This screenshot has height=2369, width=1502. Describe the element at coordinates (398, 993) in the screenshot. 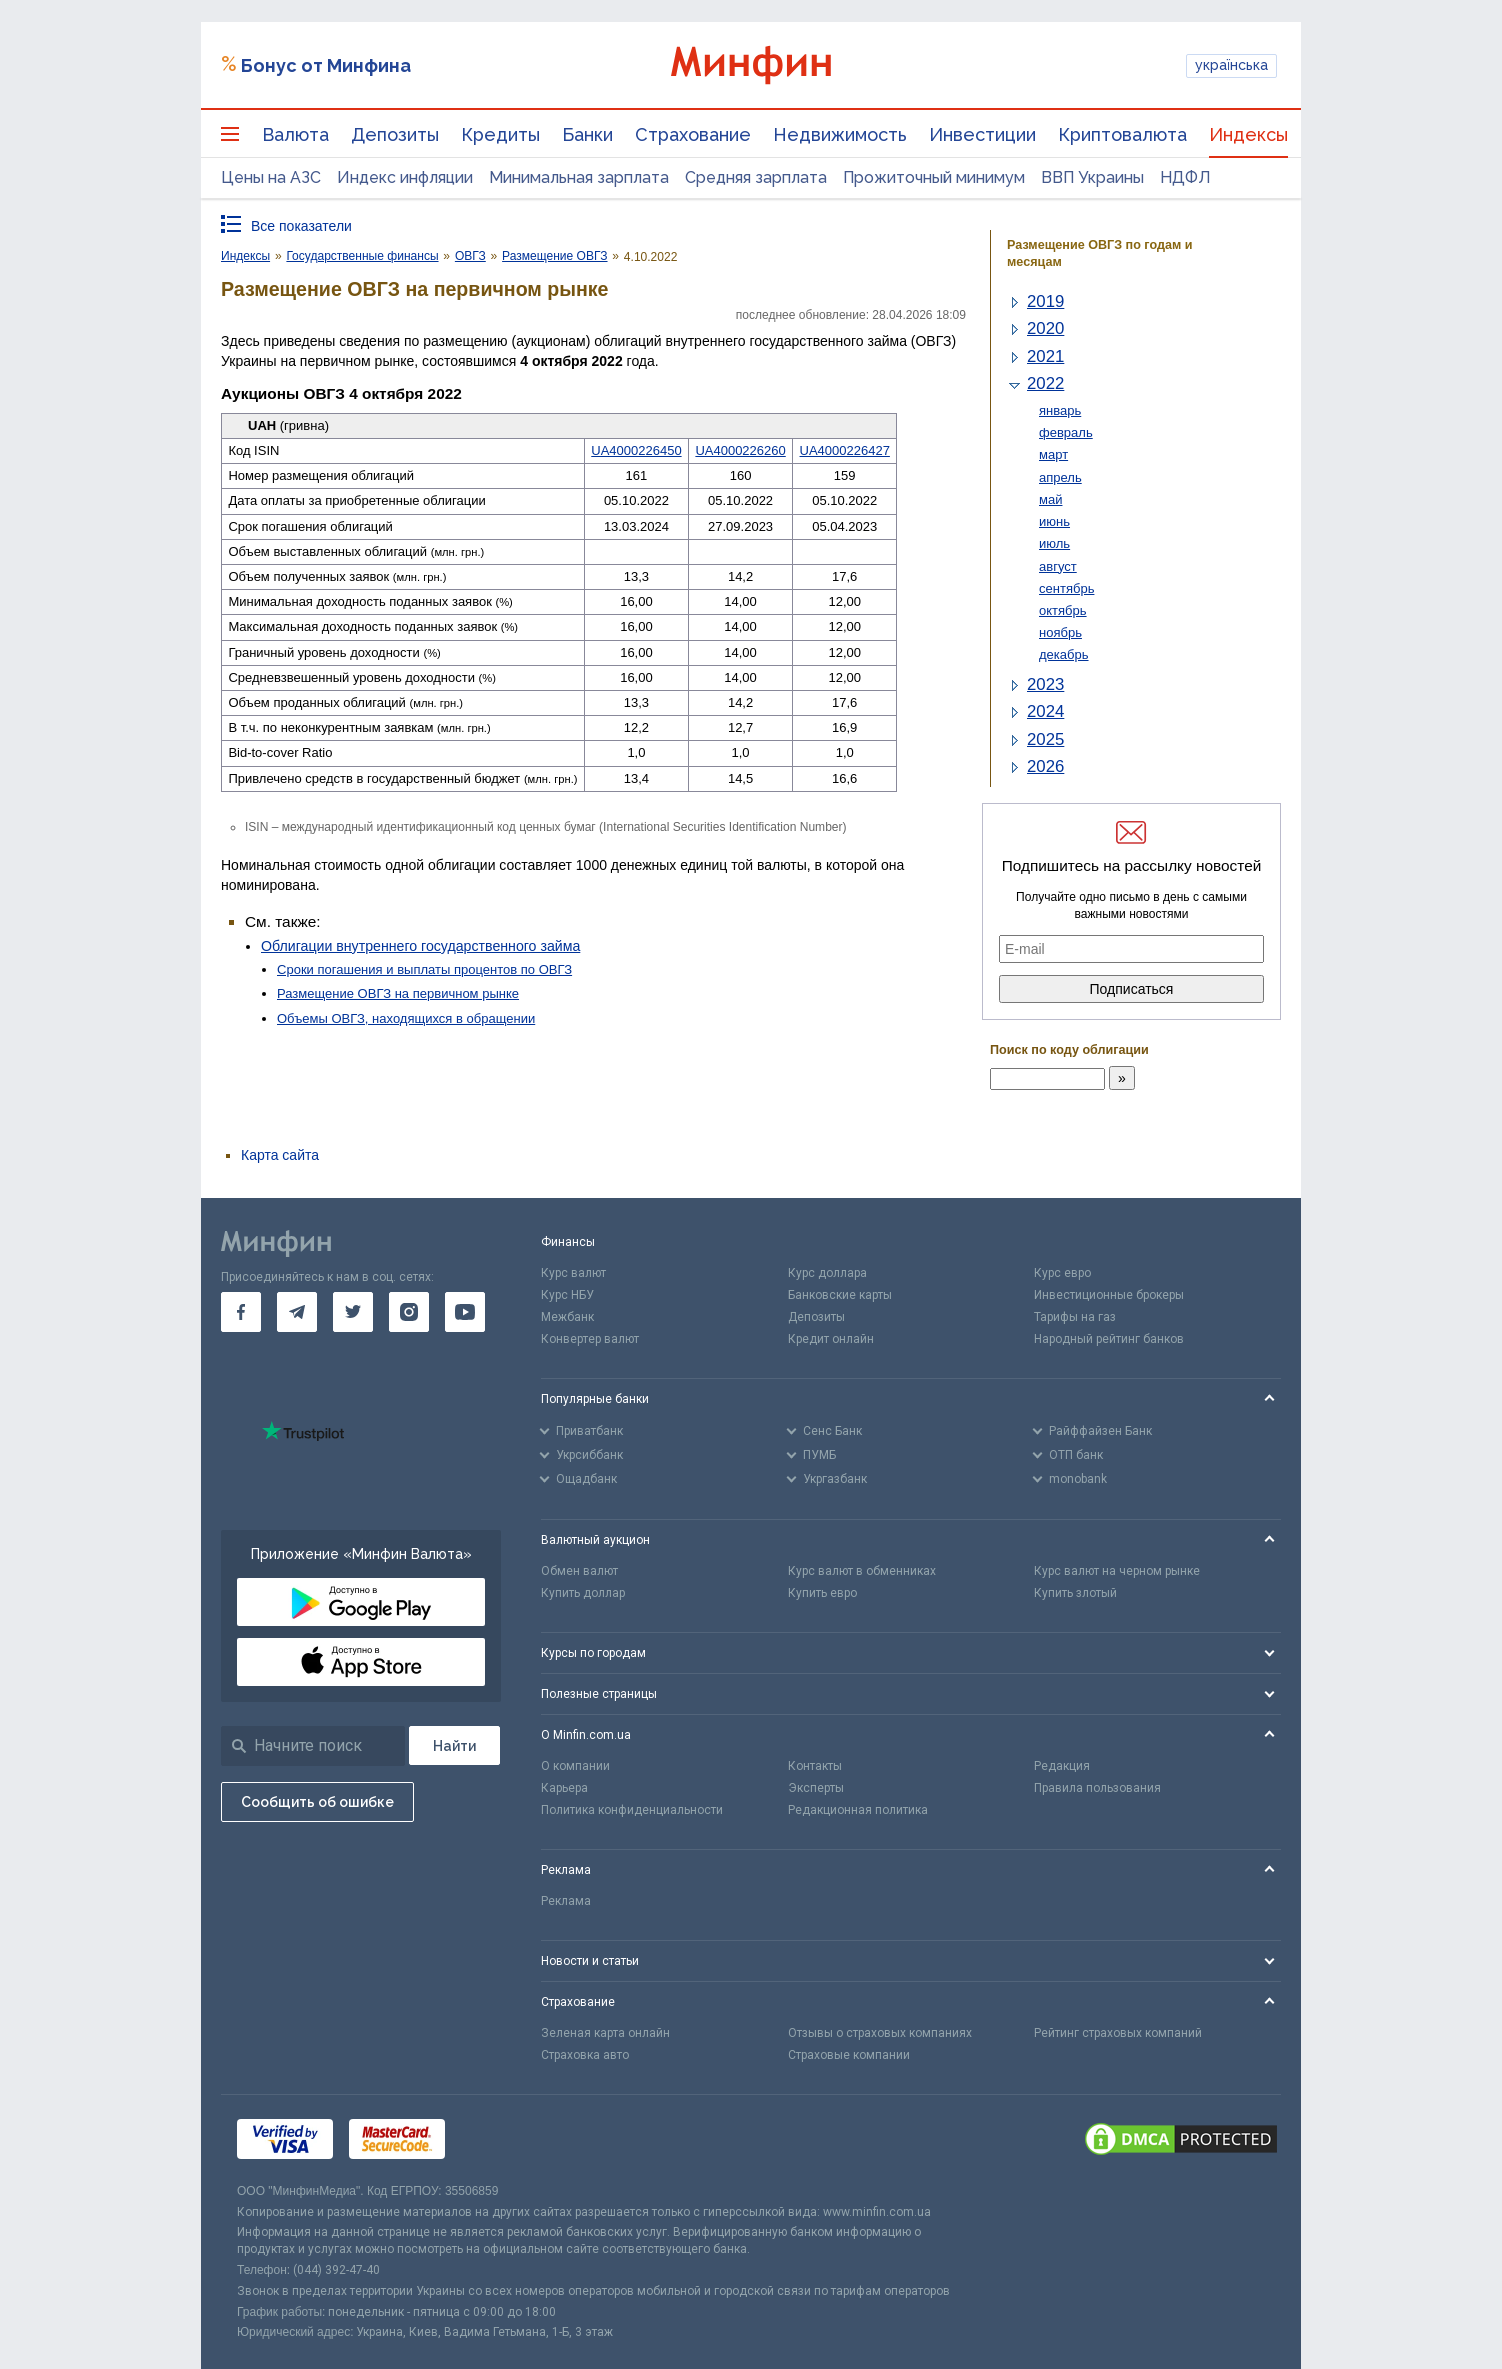

I see `Размещение ОВГЗ на первичном рынке` at that location.